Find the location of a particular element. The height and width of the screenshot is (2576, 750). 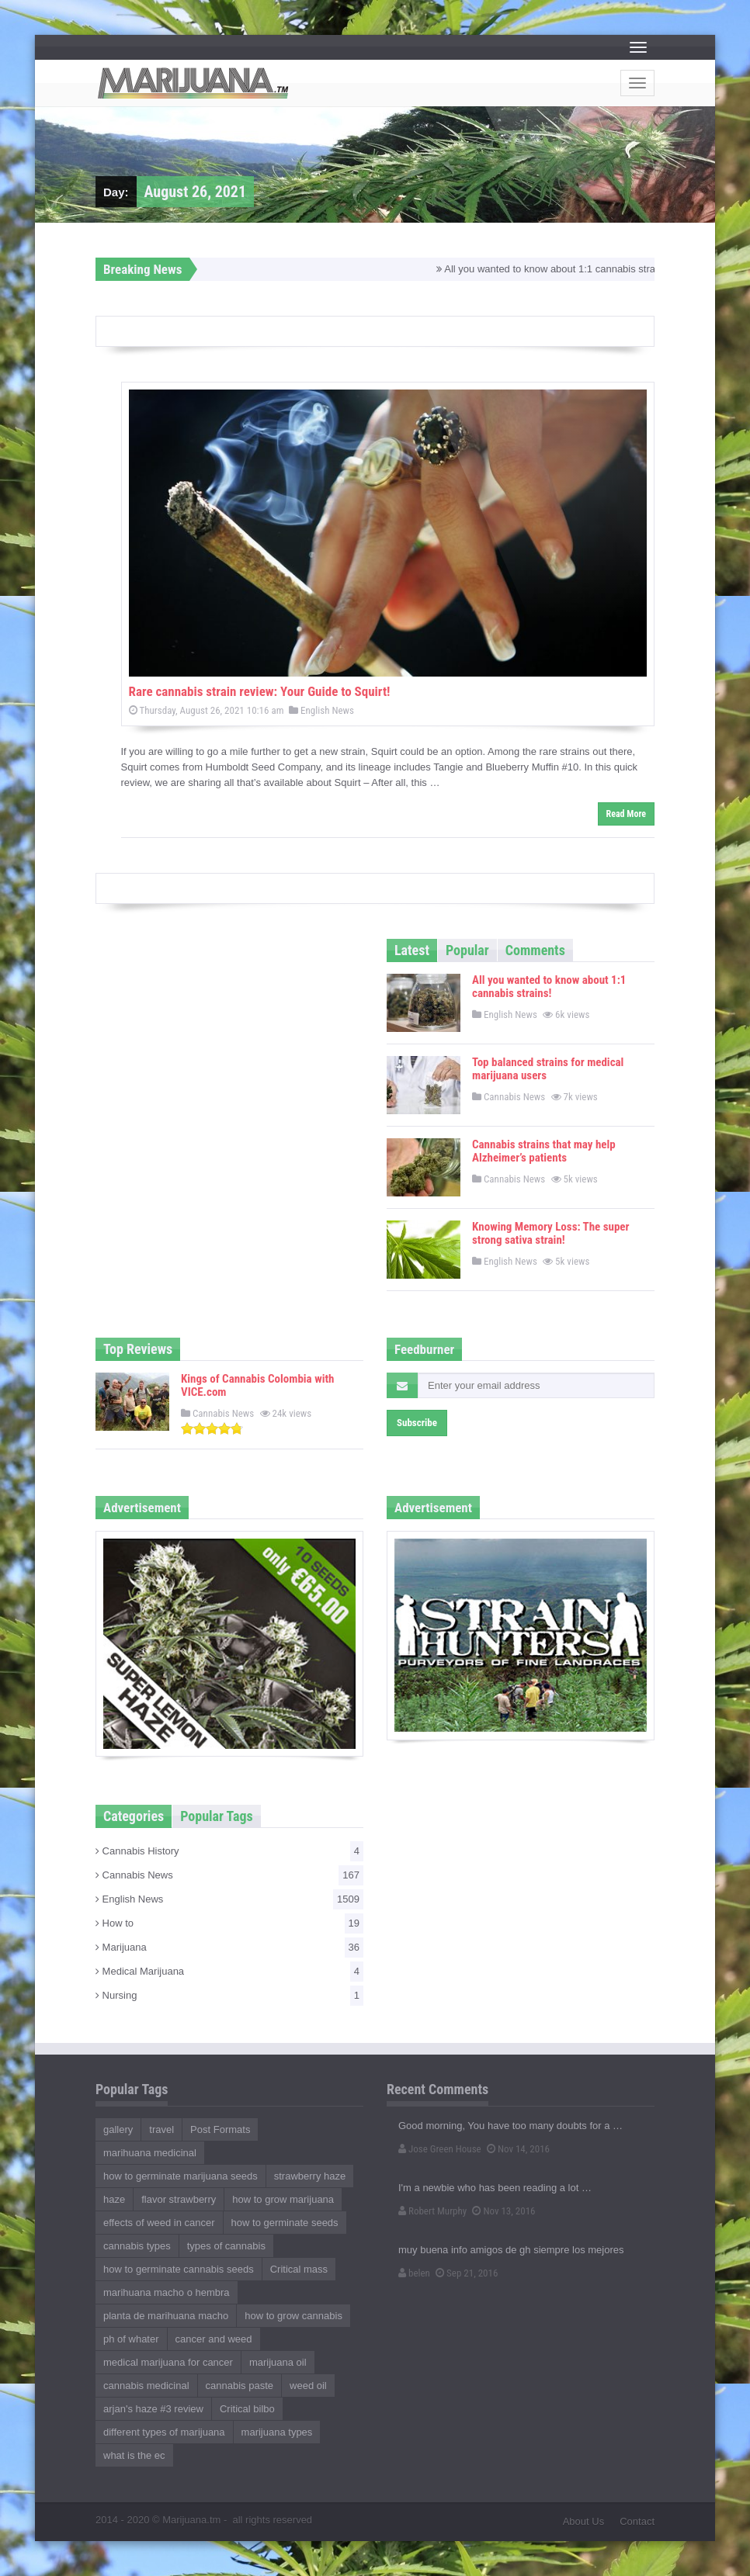

how to grow cannabis is located at coordinates (293, 2316).